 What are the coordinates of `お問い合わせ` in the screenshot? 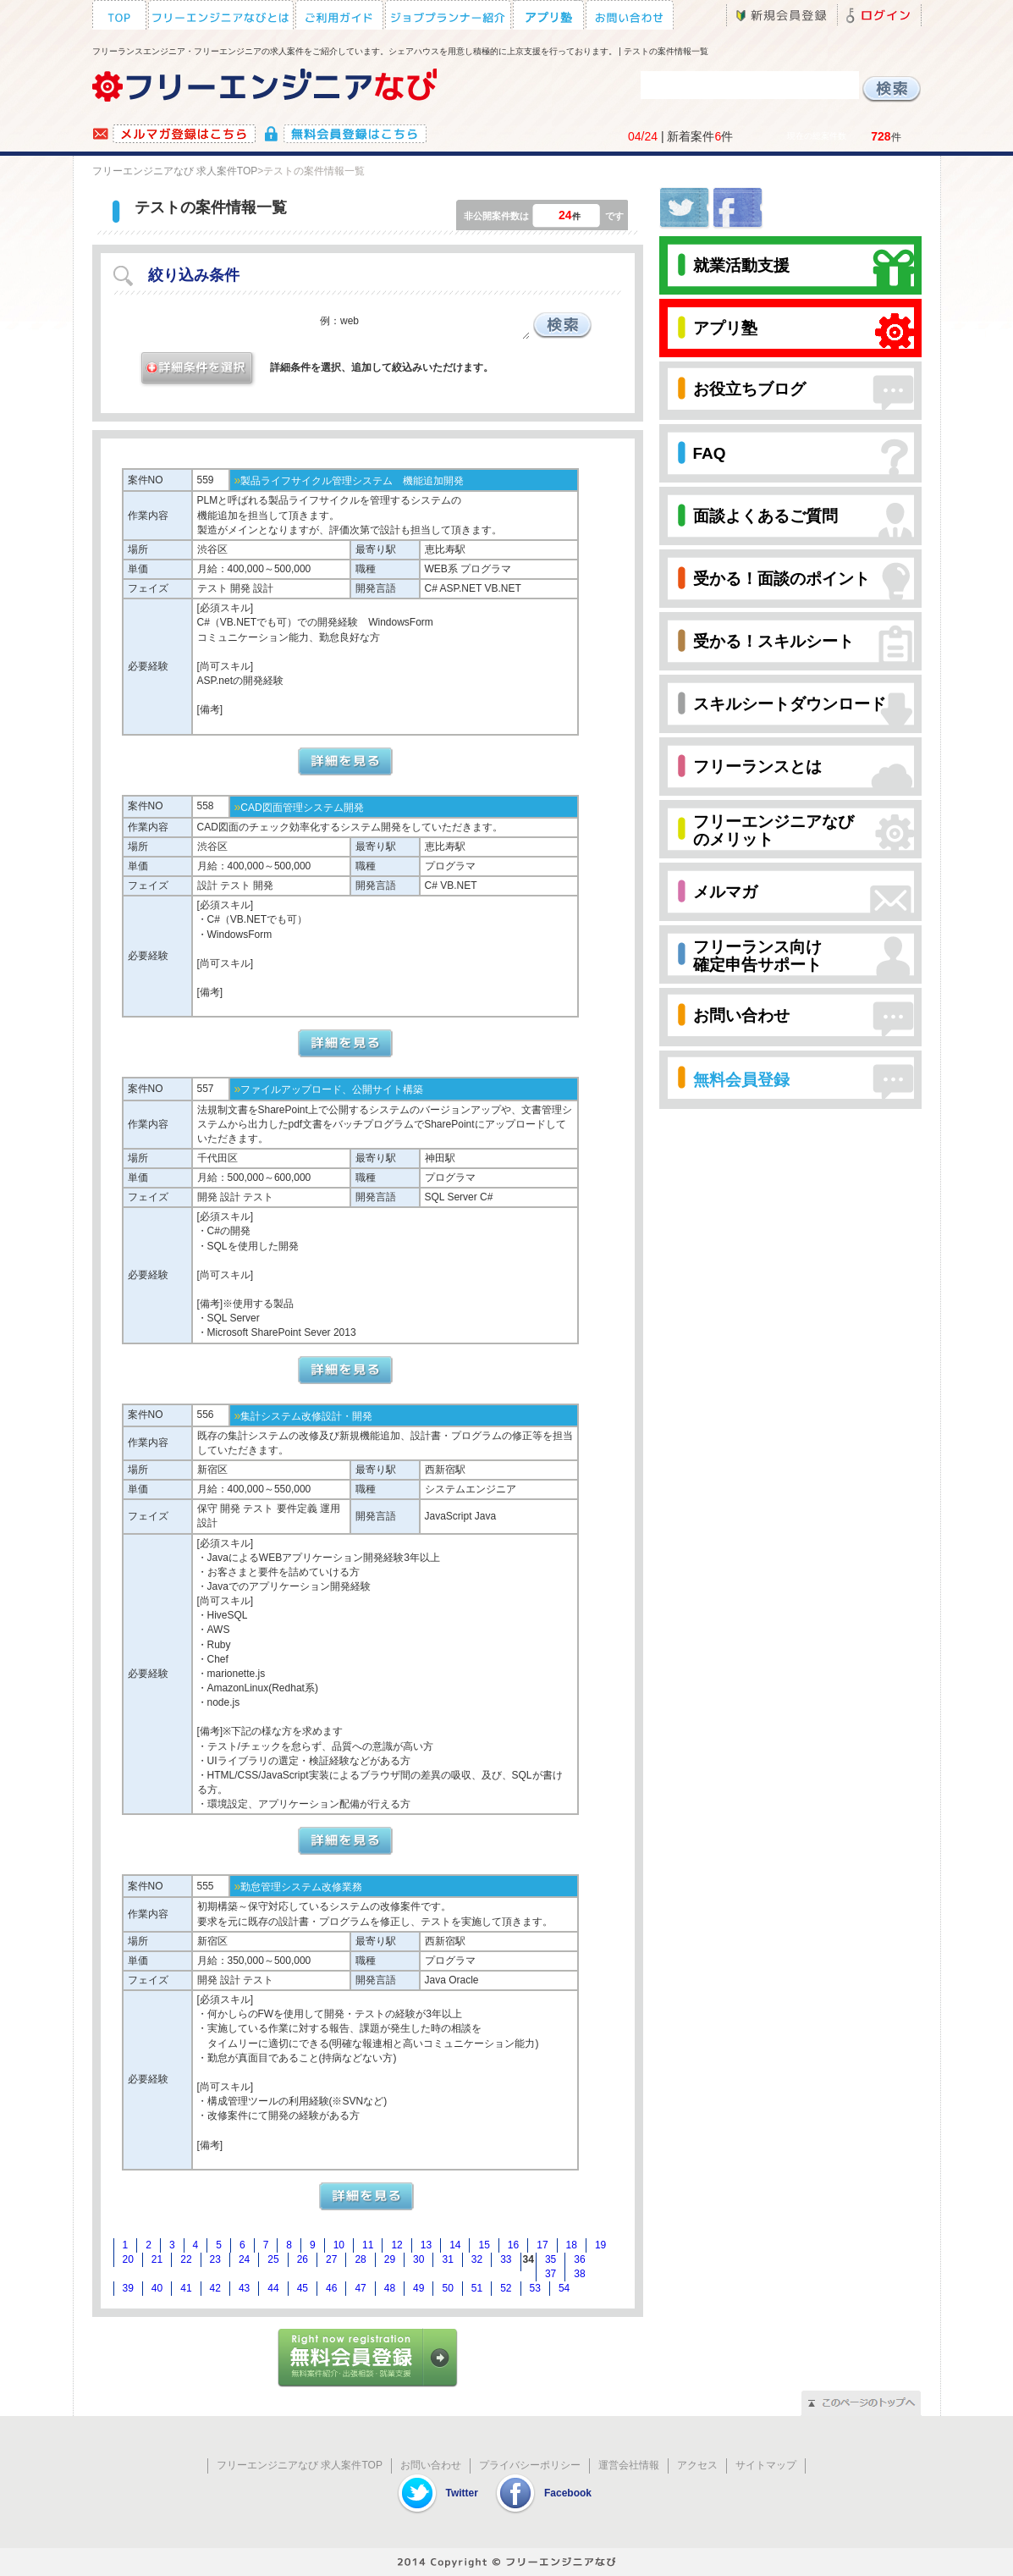 It's located at (430, 2465).